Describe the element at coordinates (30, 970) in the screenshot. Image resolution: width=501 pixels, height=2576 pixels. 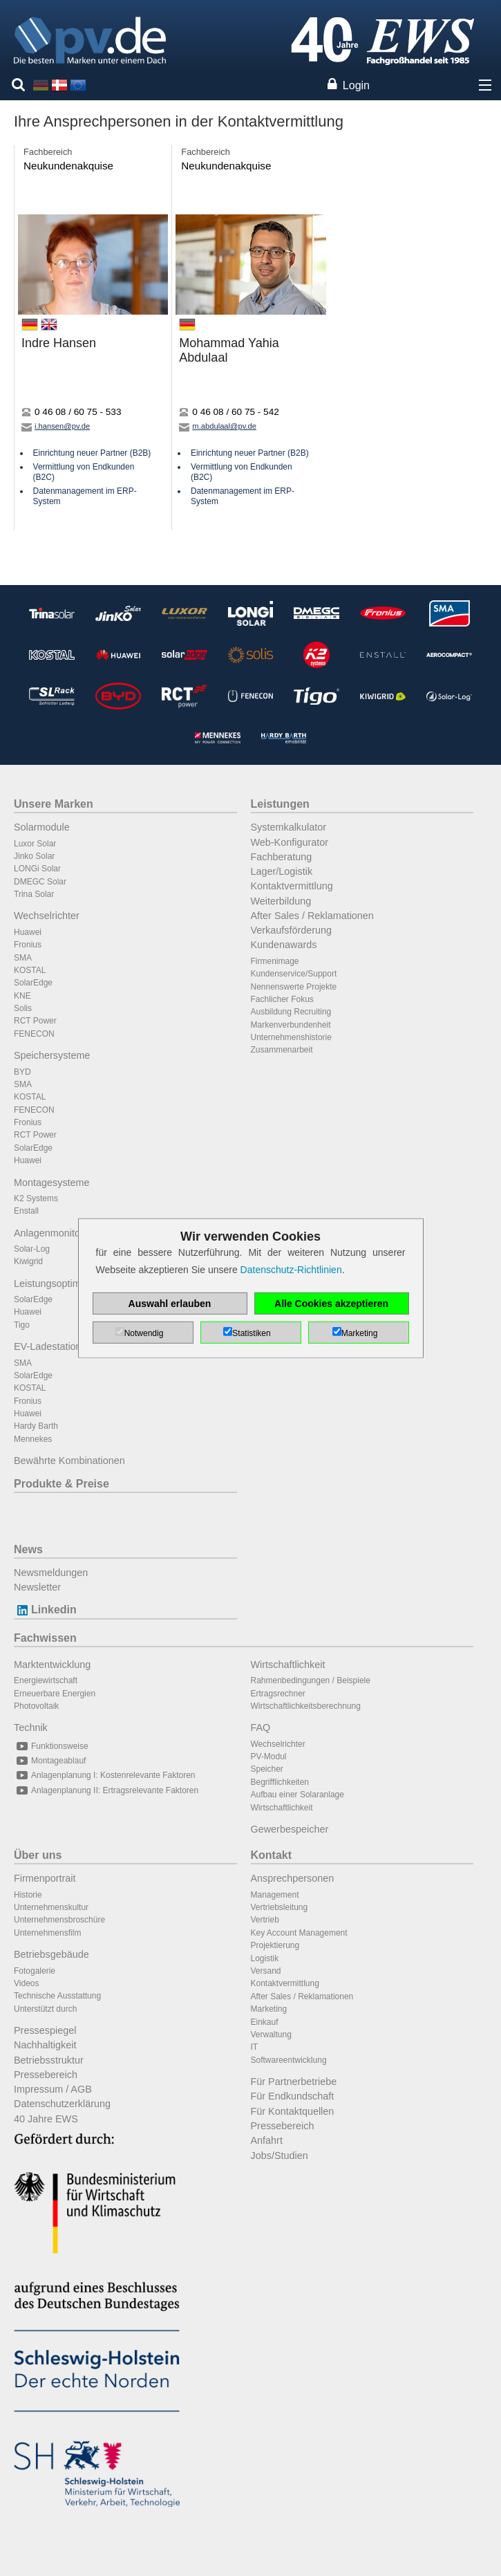
I see `KOSTAL` at that location.